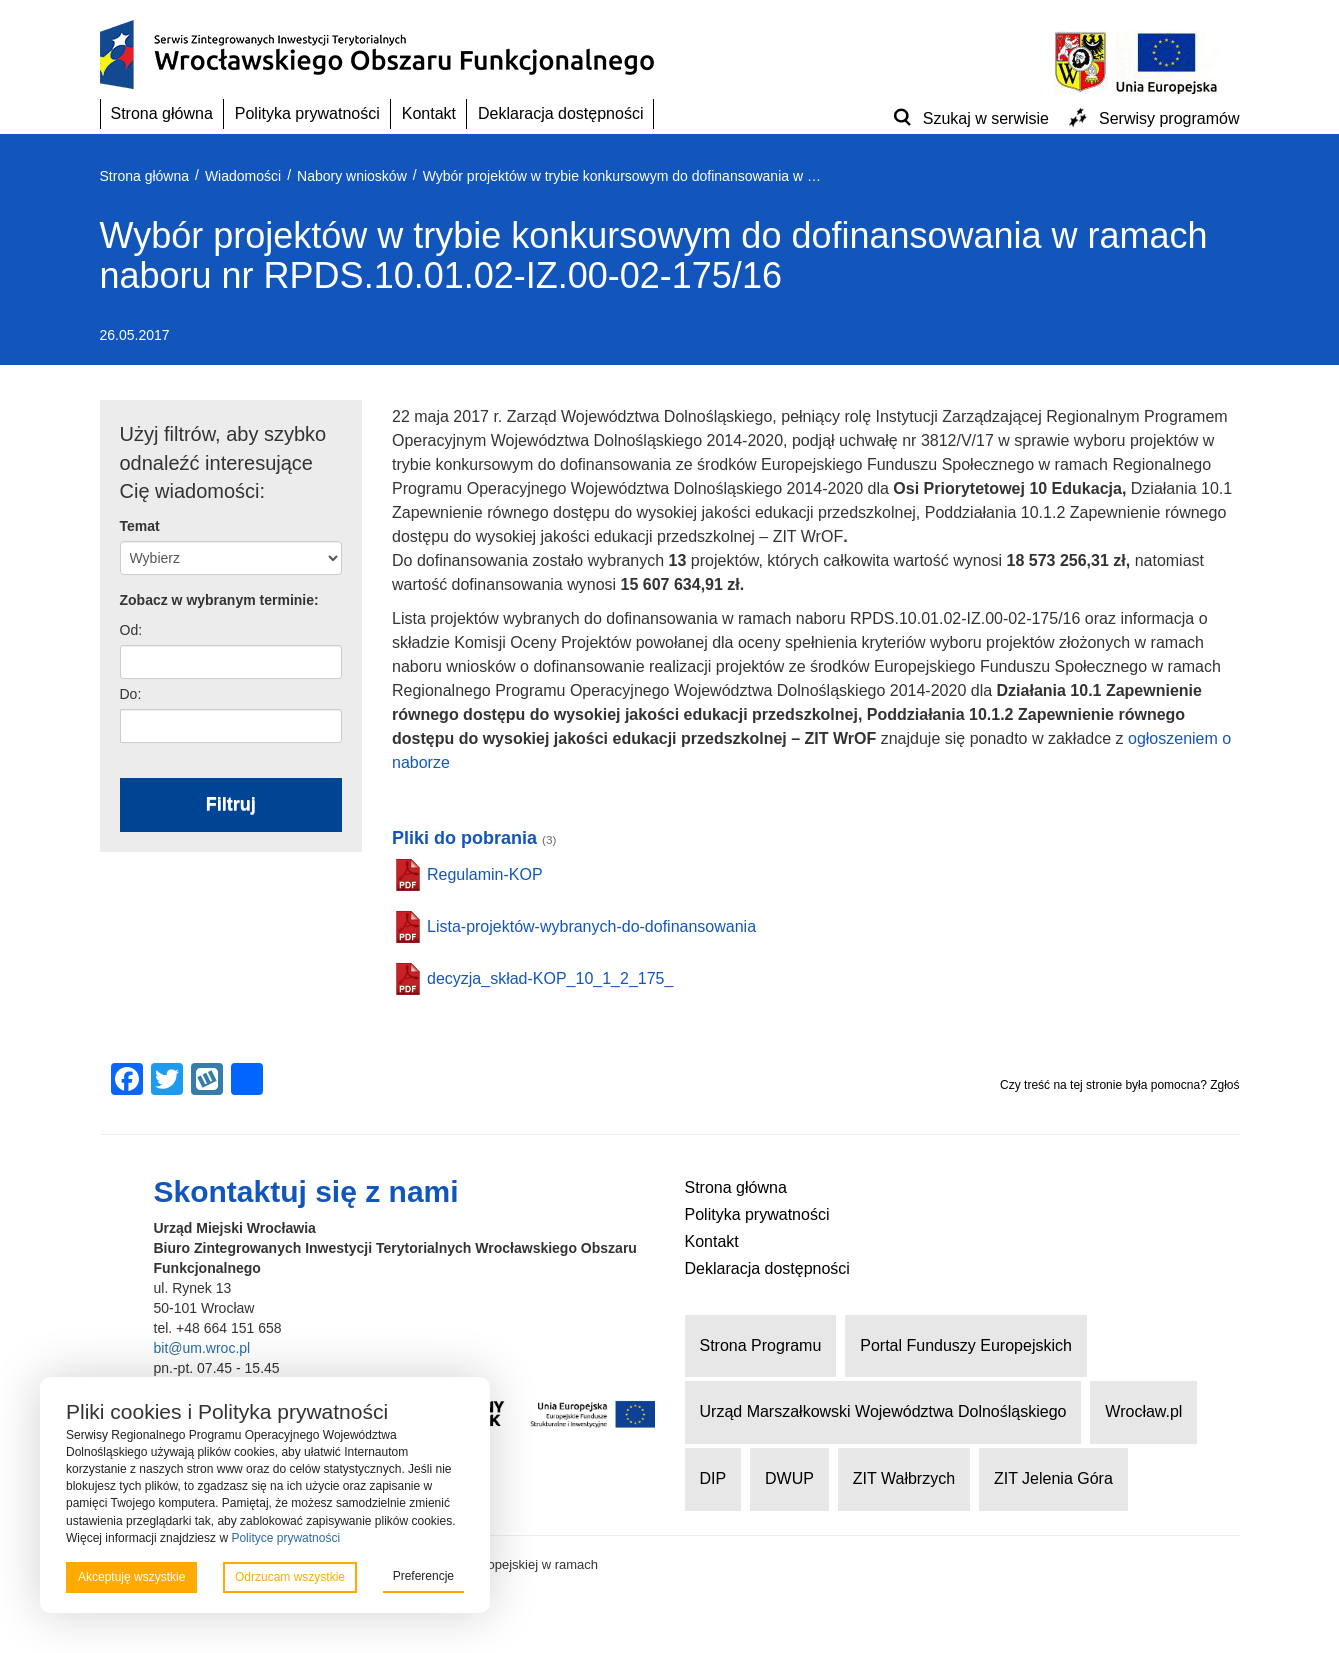 This screenshot has width=1339, height=1653. What do you see at coordinates (162, 113) in the screenshot?
I see `Strona główna` at bounding box center [162, 113].